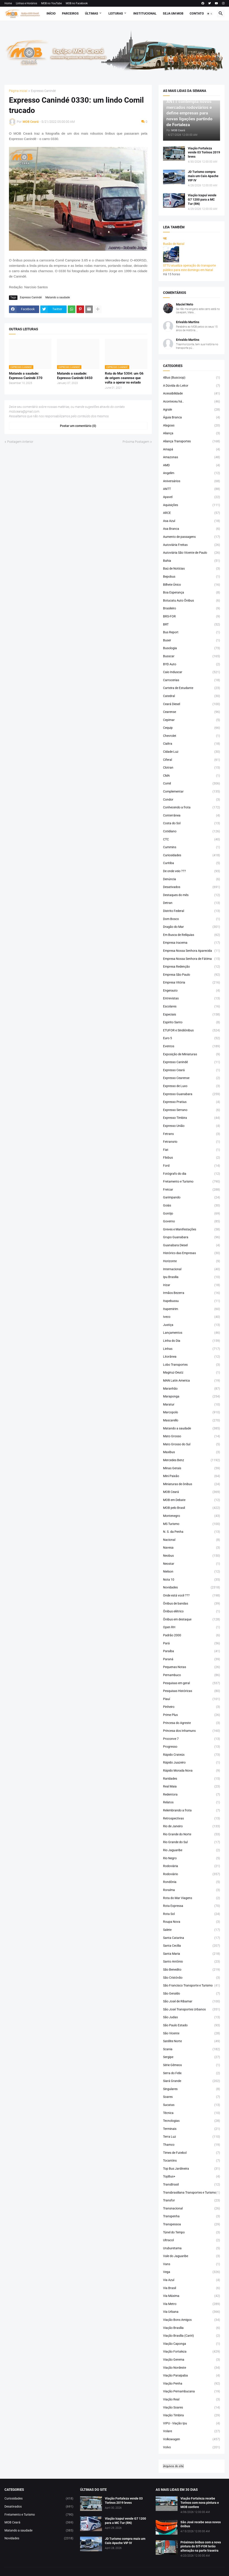 This screenshot has width=229, height=2576. What do you see at coordinates (57, 297) in the screenshot?
I see `Matando a saudade` at bounding box center [57, 297].